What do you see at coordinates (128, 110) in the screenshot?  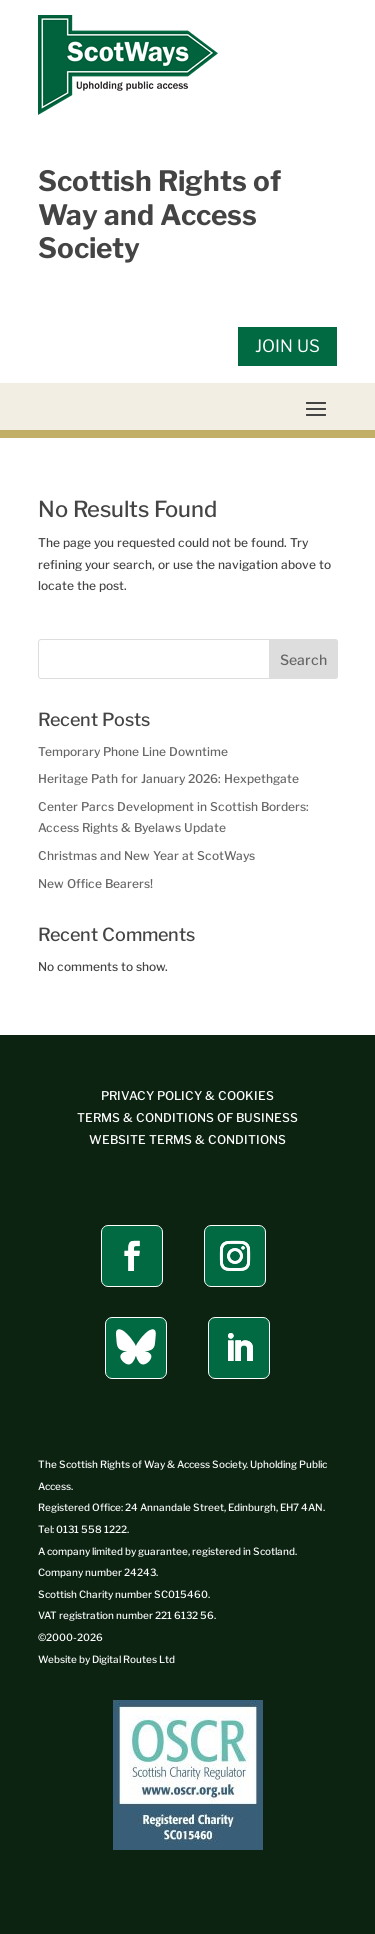 I see `[link]` at bounding box center [128, 110].